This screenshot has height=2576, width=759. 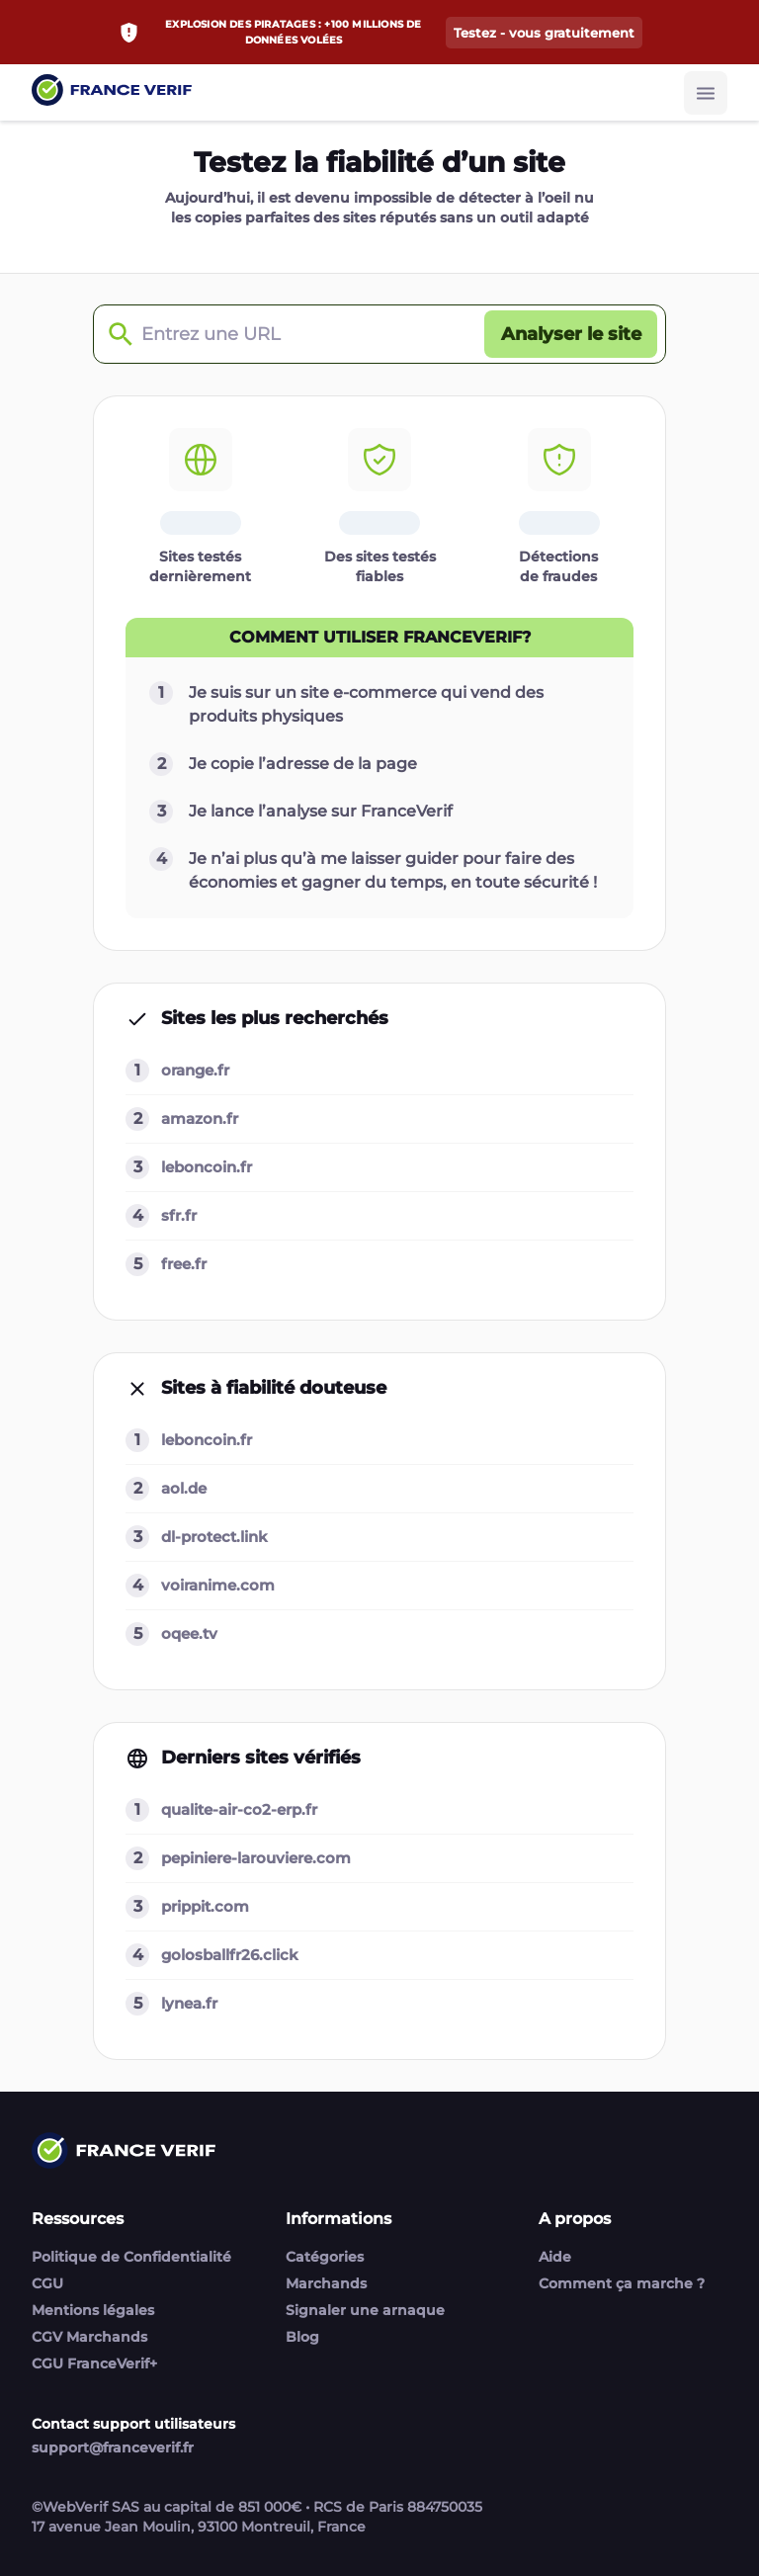 I want to click on CGV Marchands, so click(x=89, y=2337).